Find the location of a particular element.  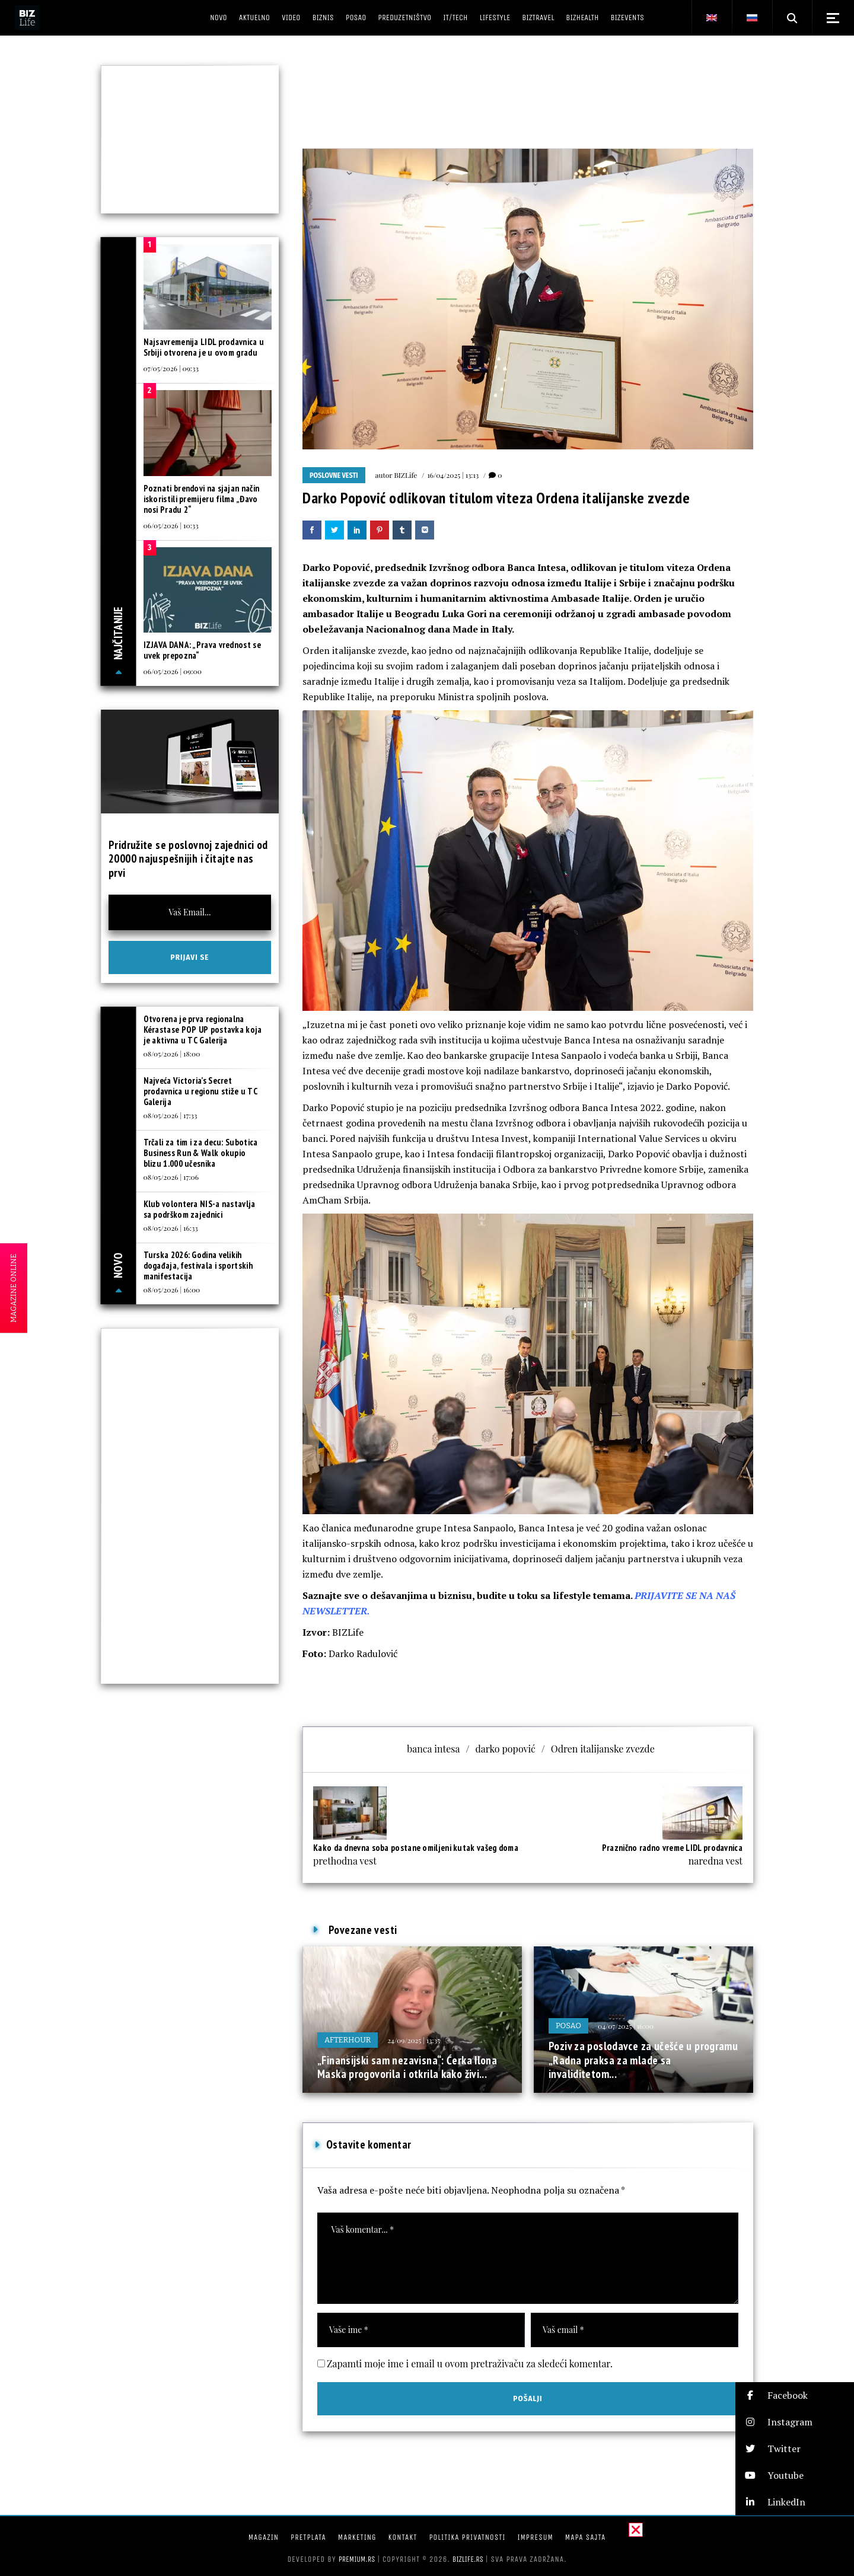

Otvorena je prva regionalna Kérastase POP UP postavka koja je aktivna u TC Galerija is located at coordinates (203, 1029).